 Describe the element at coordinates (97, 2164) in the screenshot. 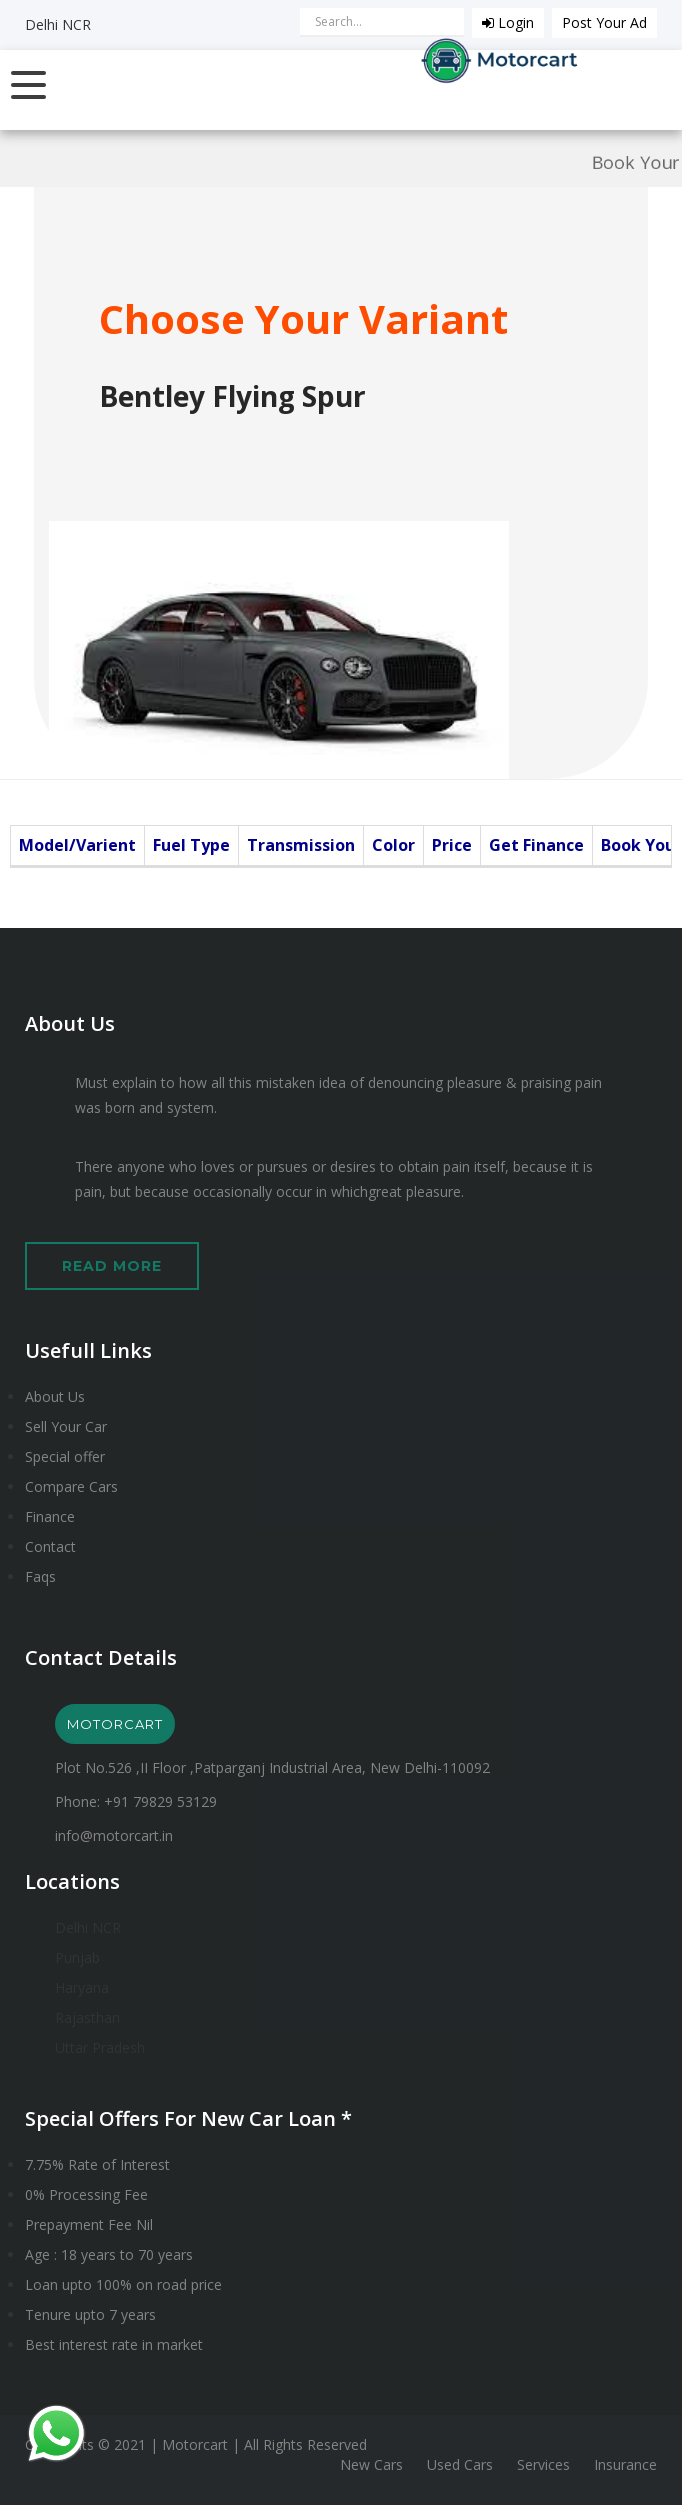

I see `7.75% Rate of Interest` at that location.